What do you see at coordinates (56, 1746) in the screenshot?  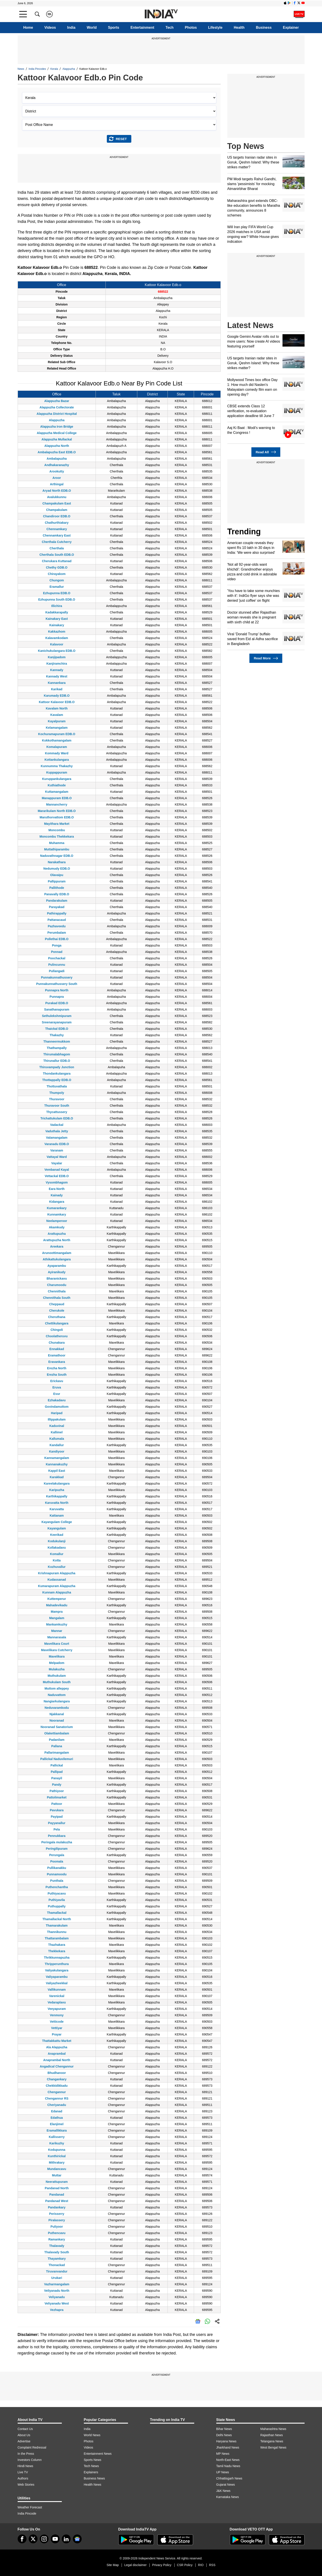 I see `Pallana` at bounding box center [56, 1746].